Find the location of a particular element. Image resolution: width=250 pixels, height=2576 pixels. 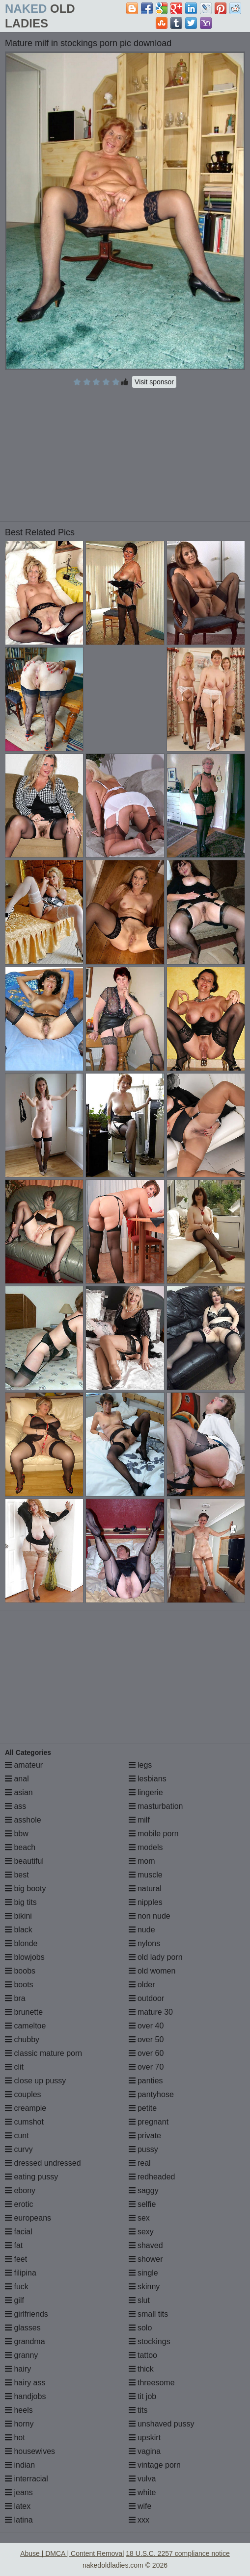

thick is located at coordinates (141, 2369).